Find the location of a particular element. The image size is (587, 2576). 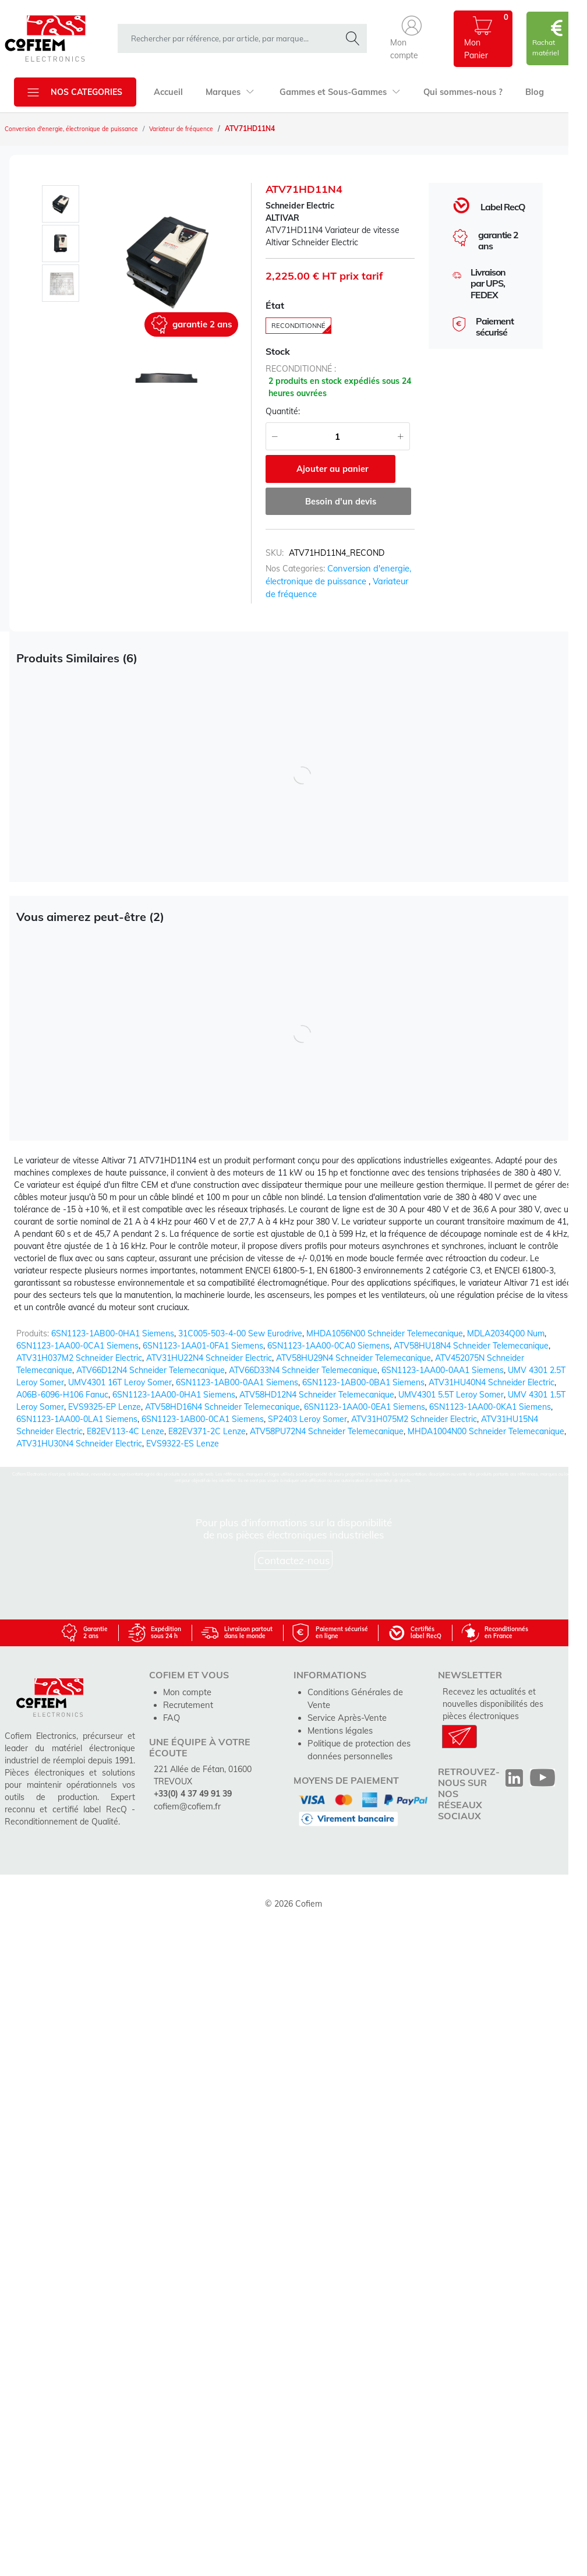

6SN1123-1AA00-0CA0 Siemens is located at coordinates (328, 1345).